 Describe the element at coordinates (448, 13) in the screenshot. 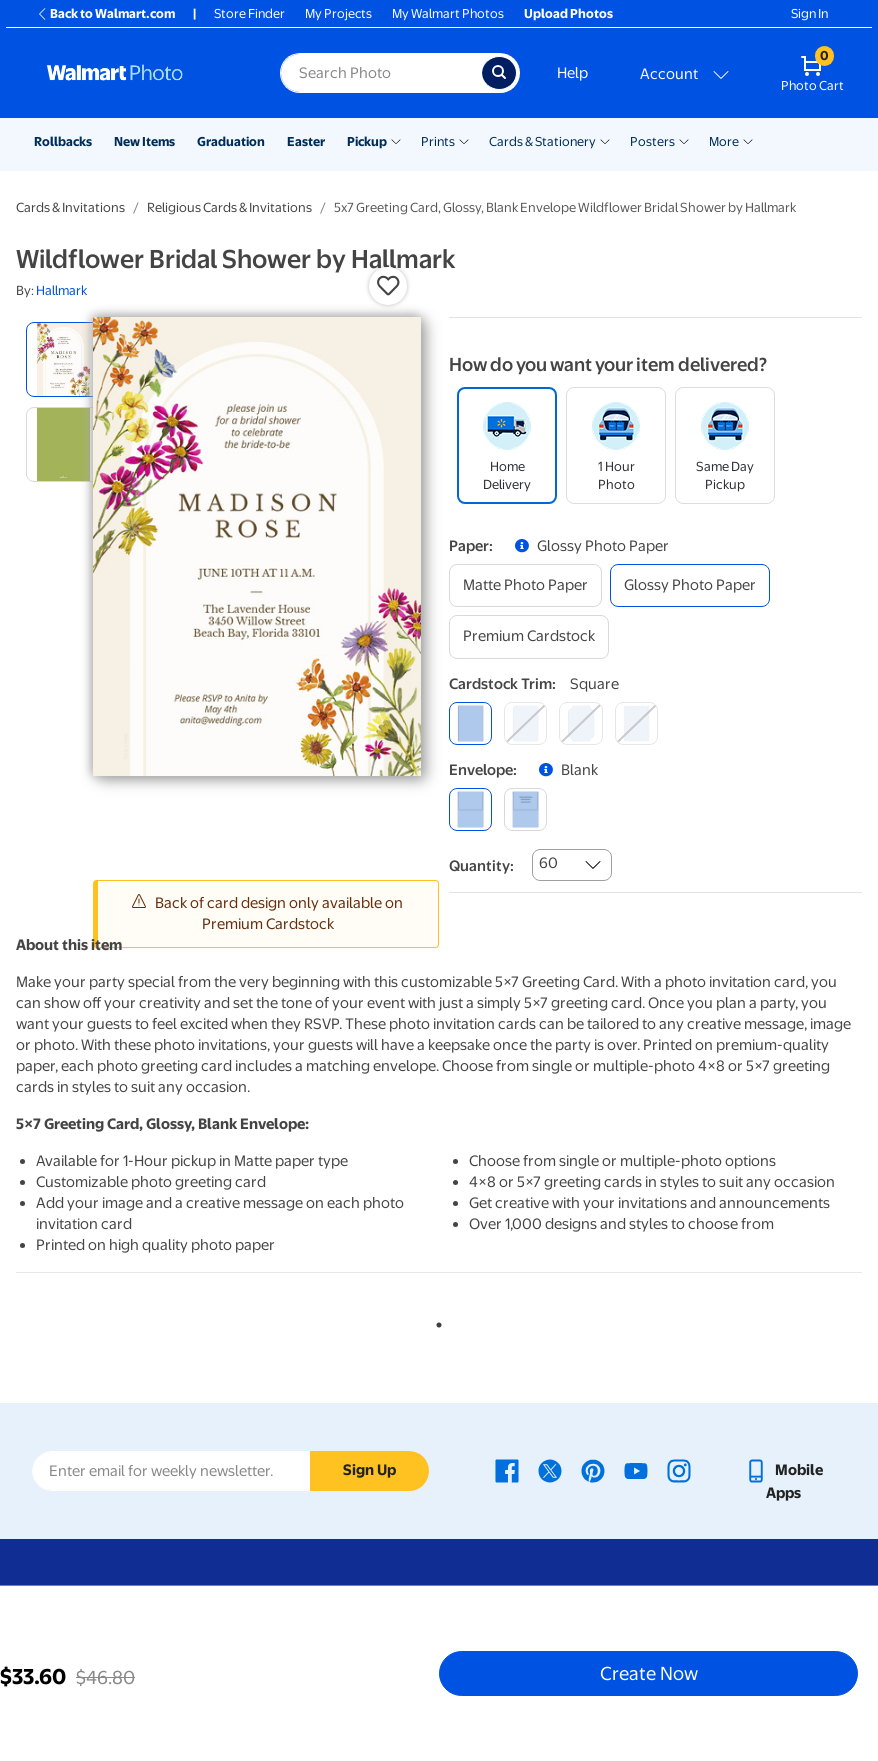

I see `My Walmart Photos` at that location.